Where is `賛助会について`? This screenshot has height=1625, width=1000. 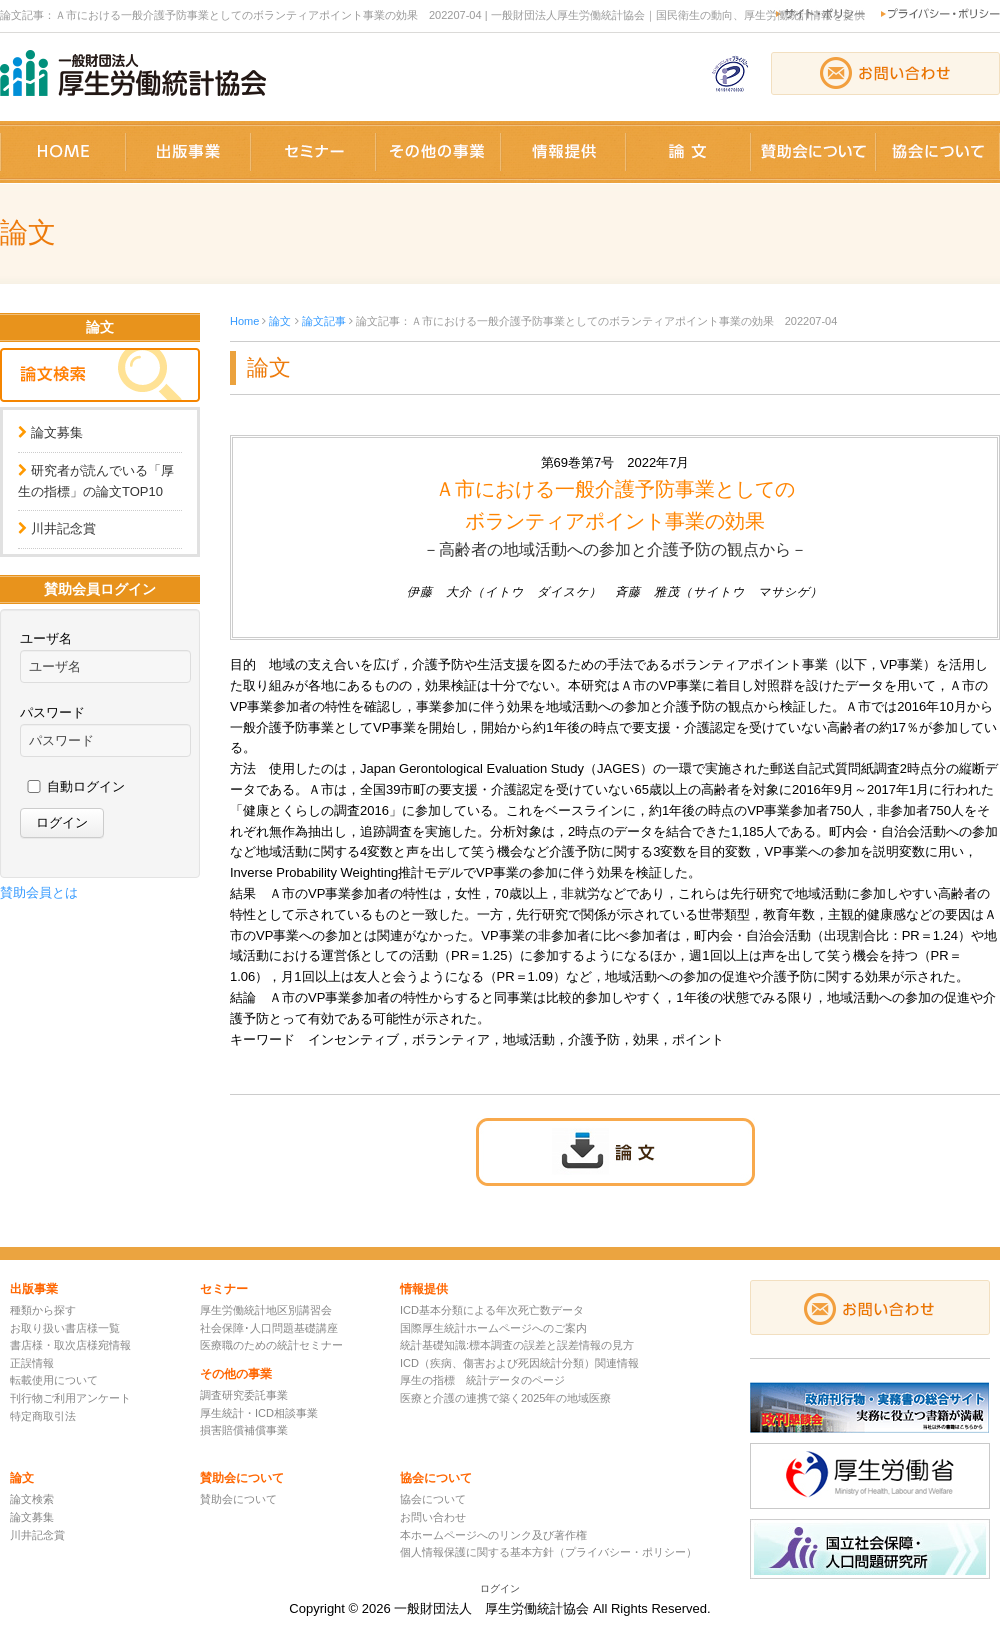
賛助会について is located at coordinates (238, 1499).